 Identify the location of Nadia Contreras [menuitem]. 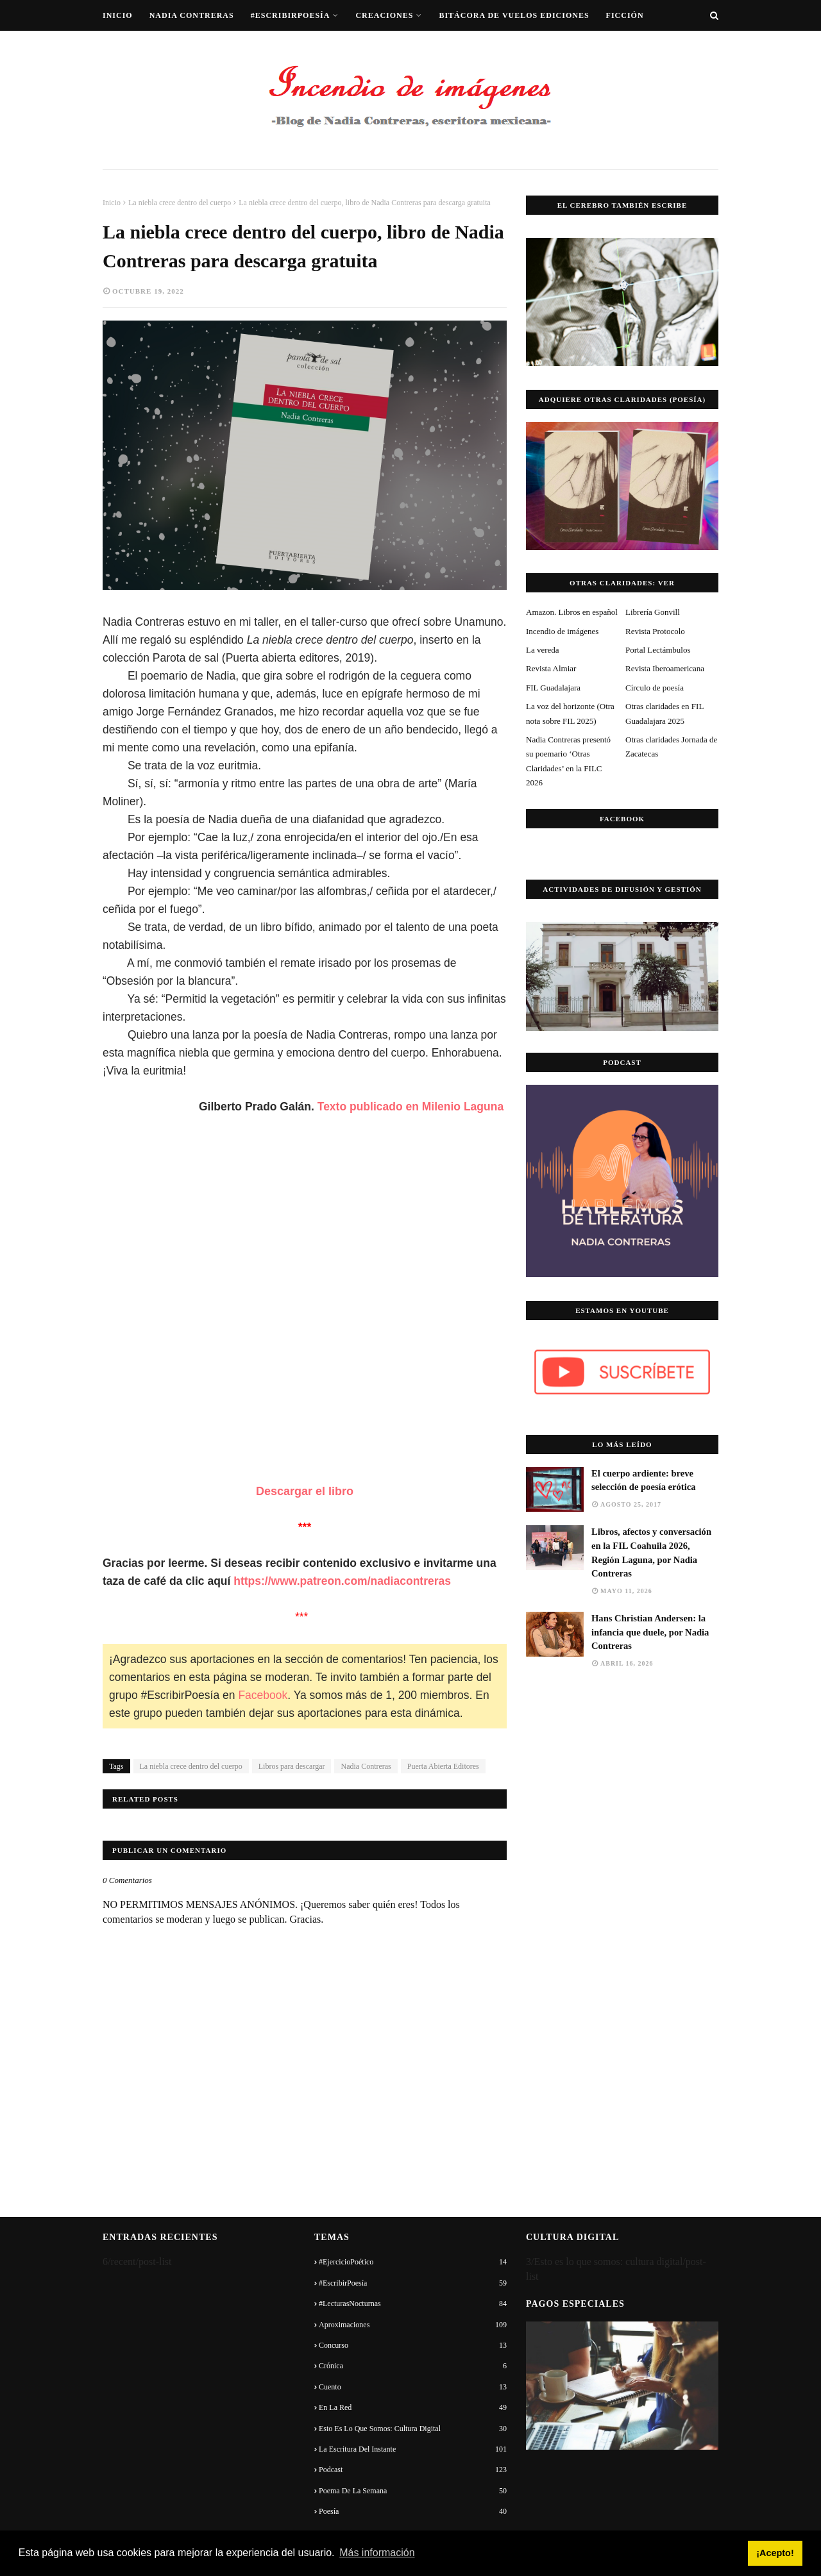
(191, 15).